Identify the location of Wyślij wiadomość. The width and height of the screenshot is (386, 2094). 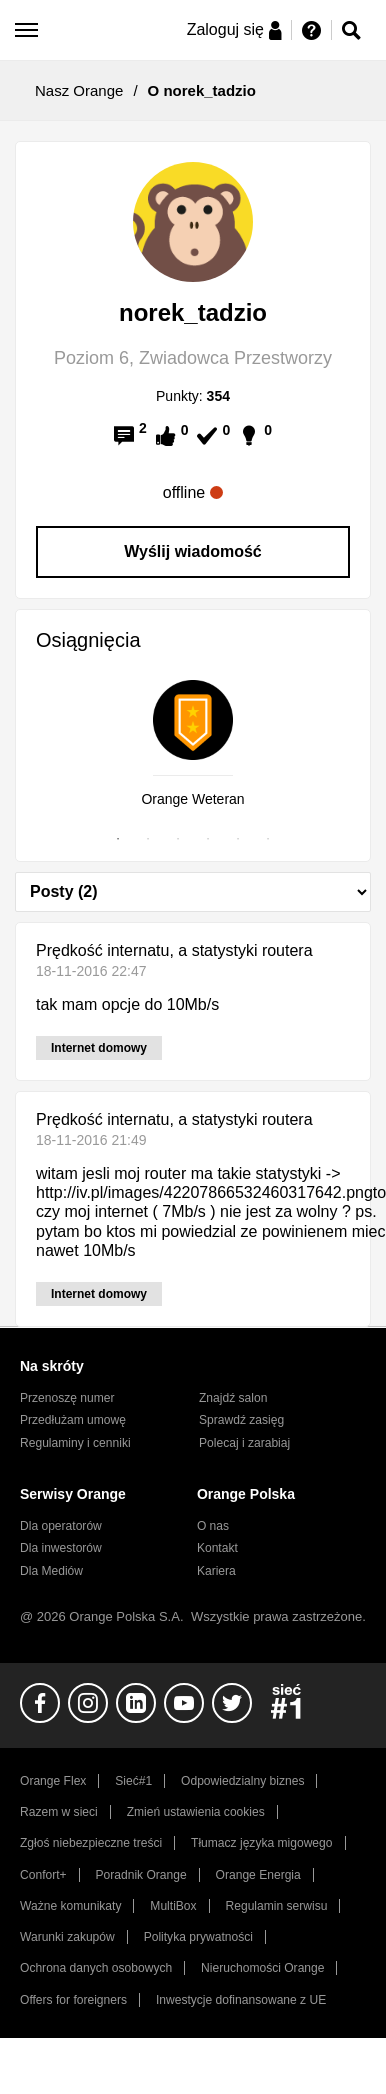
(193, 551).